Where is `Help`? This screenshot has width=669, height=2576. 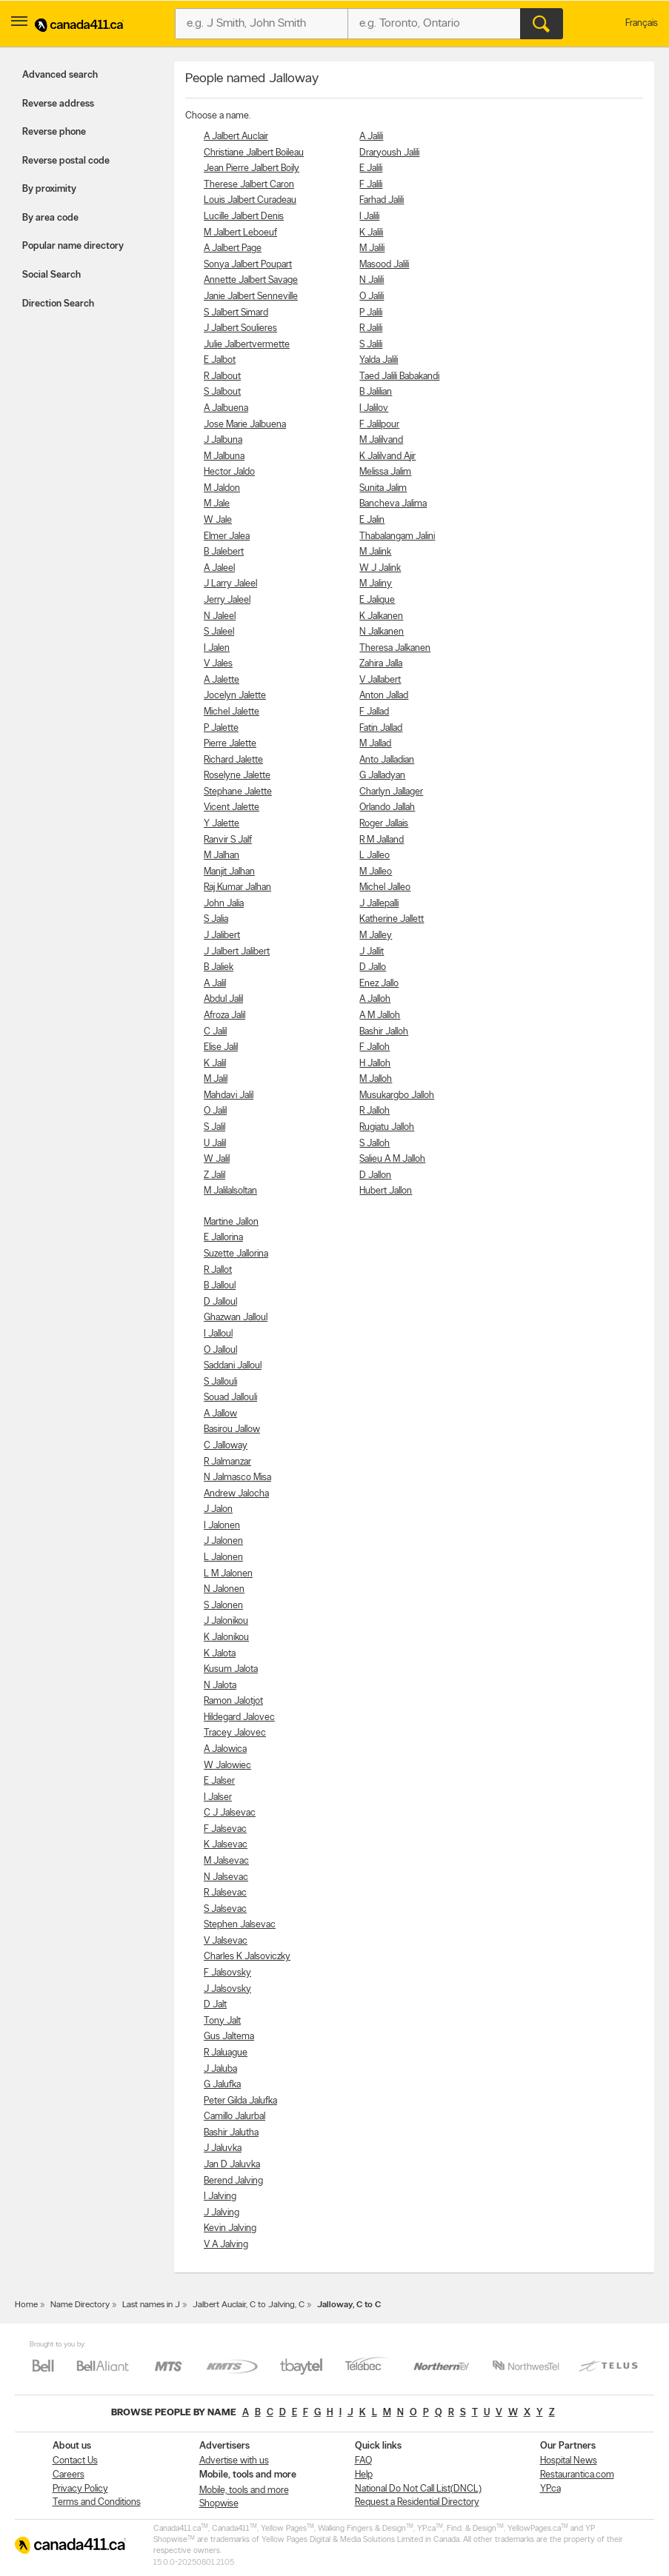 Help is located at coordinates (364, 2475).